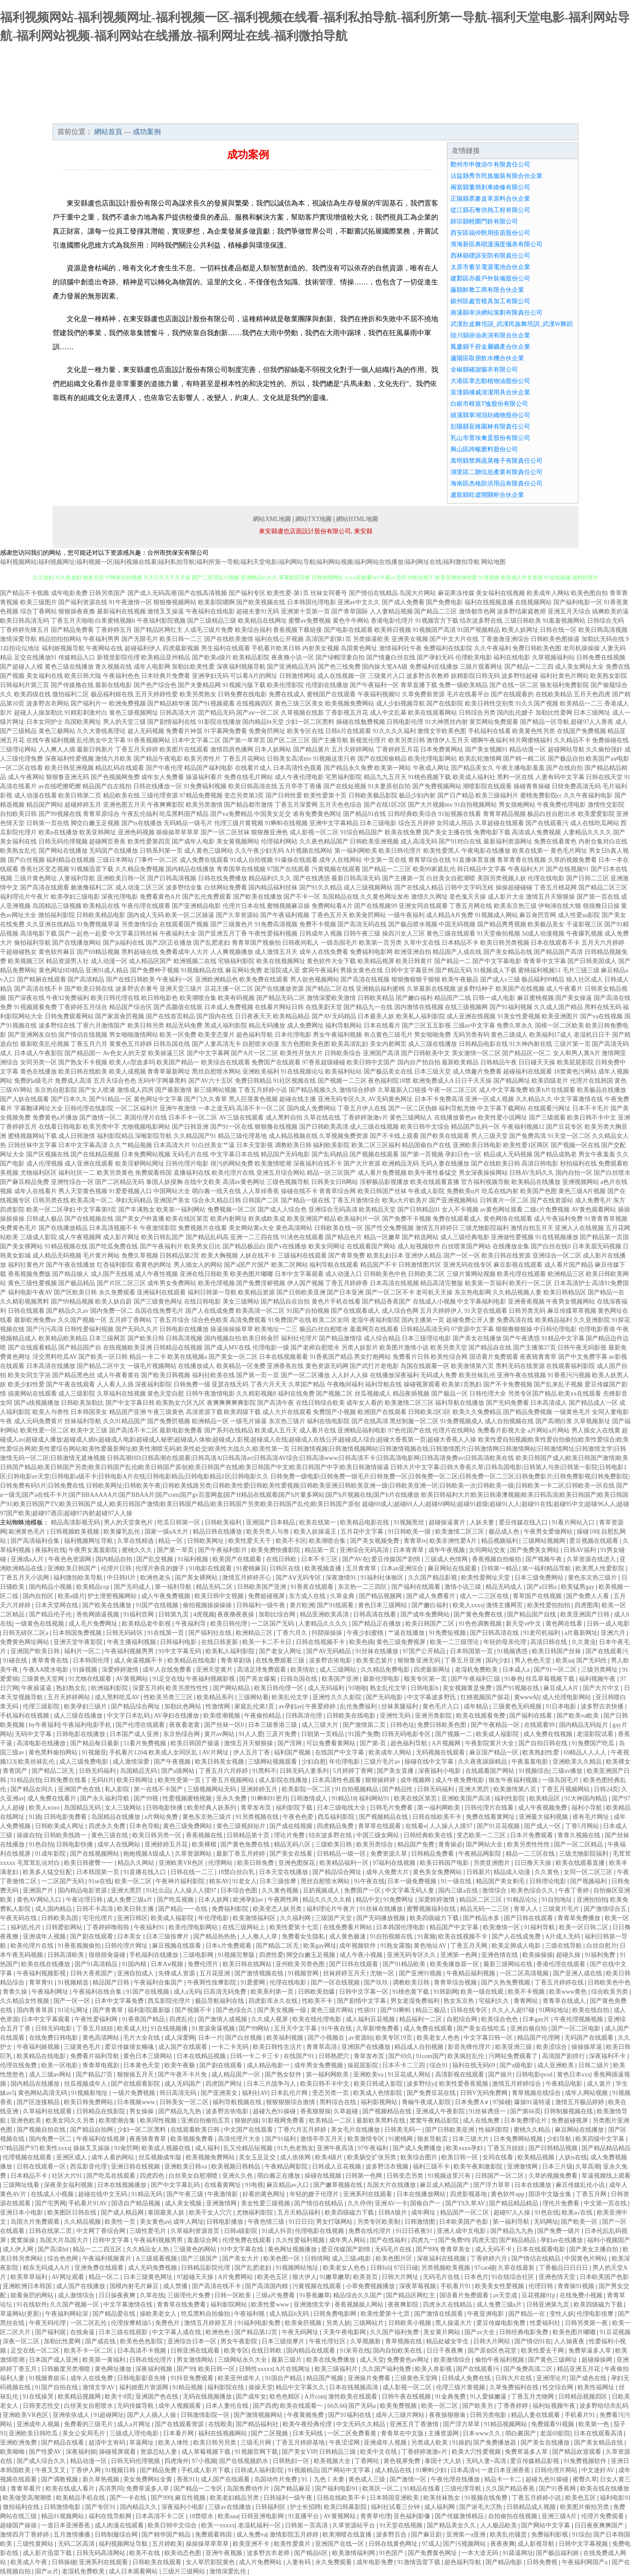  What do you see at coordinates (564, 2056) in the screenshot?
I see `高清国产剧排行` at bounding box center [564, 2056].